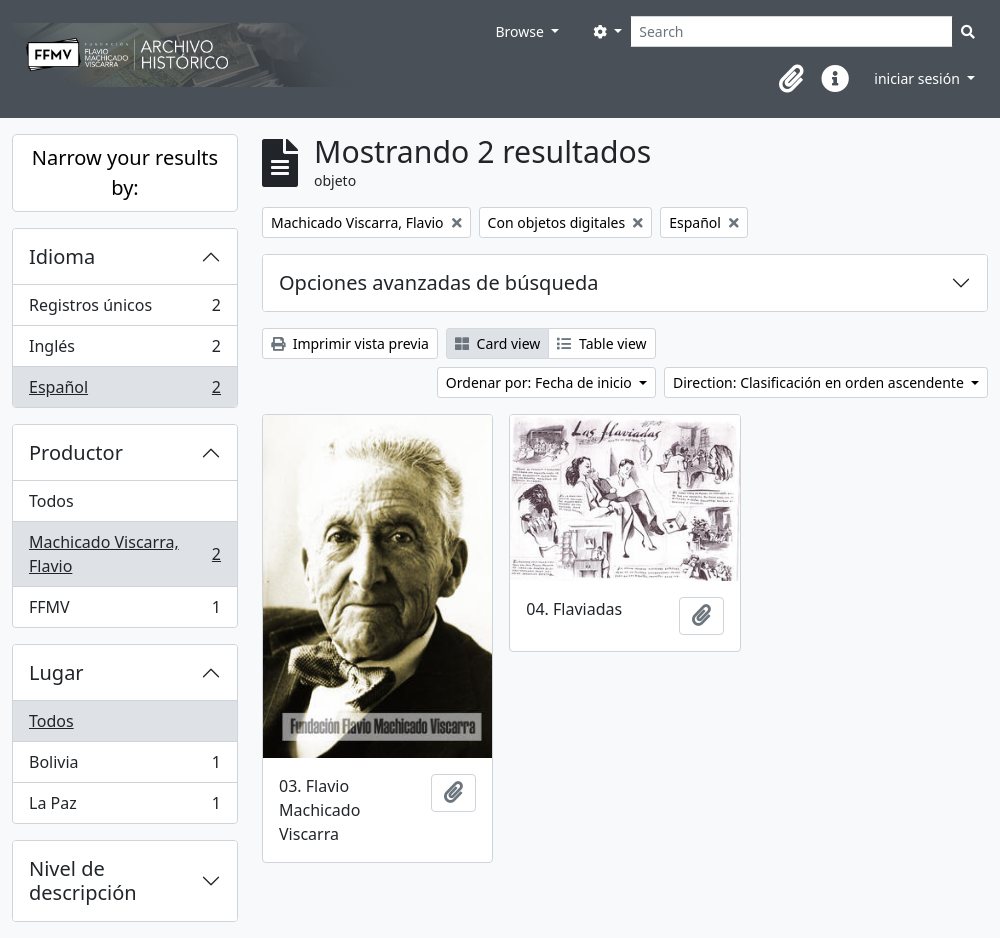  Describe the element at coordinates (124, 391) in the screenshot. I see `Español` at that location.